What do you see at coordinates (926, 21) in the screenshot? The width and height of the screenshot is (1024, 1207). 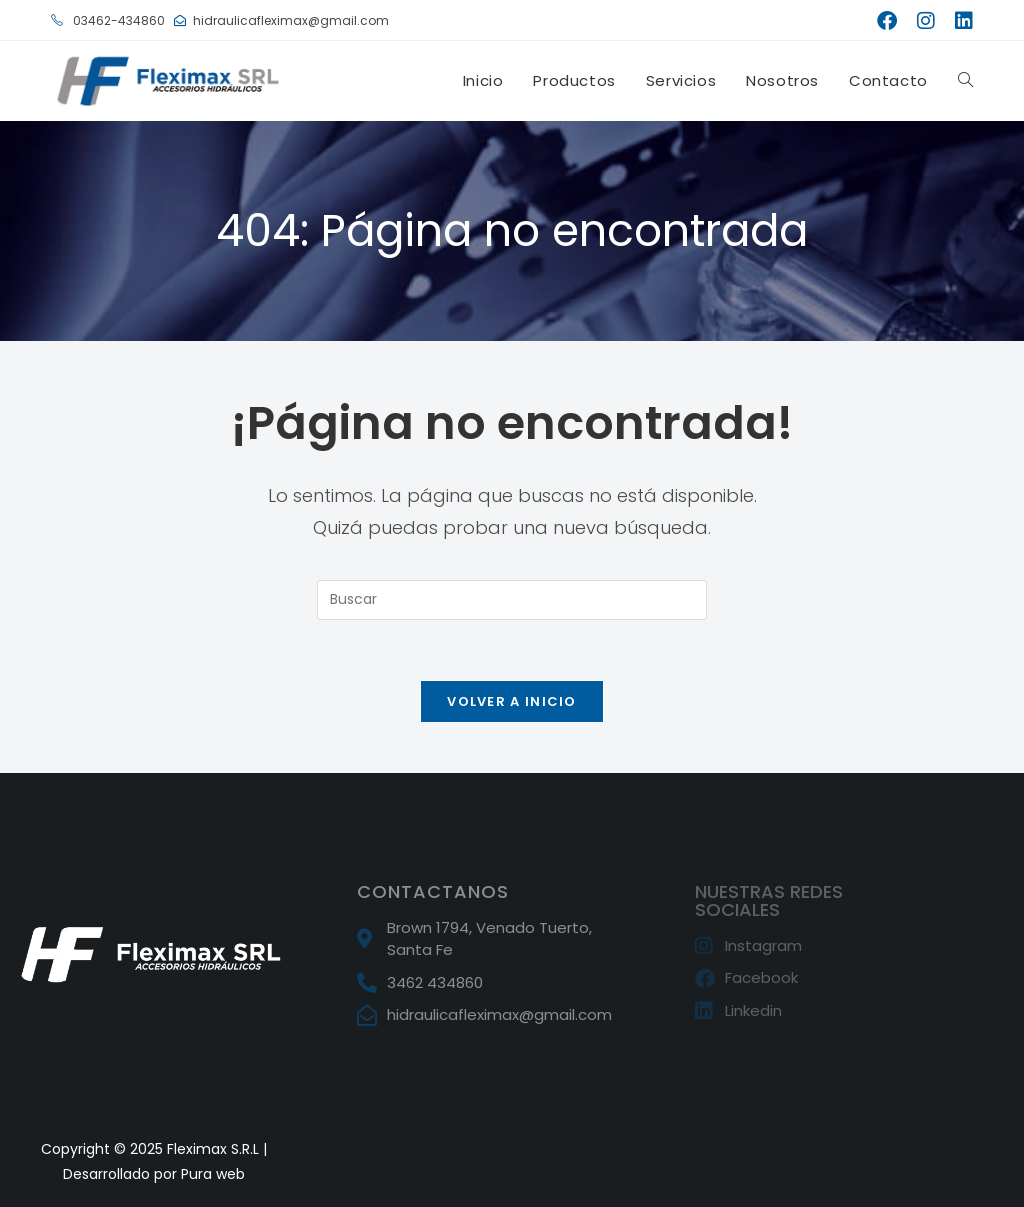 I see `[Instagram (se abre en una nueva pestaña)]` at bounding box center [926, 21].